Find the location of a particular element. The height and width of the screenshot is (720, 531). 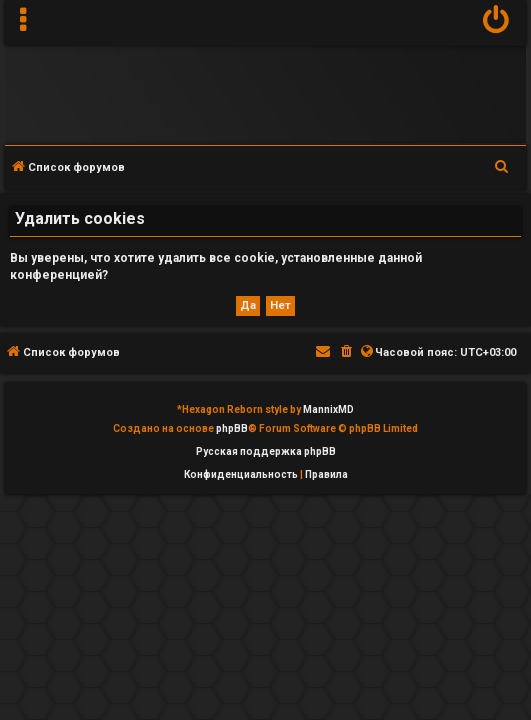

MannixMD is located at coordinates (328, 409).